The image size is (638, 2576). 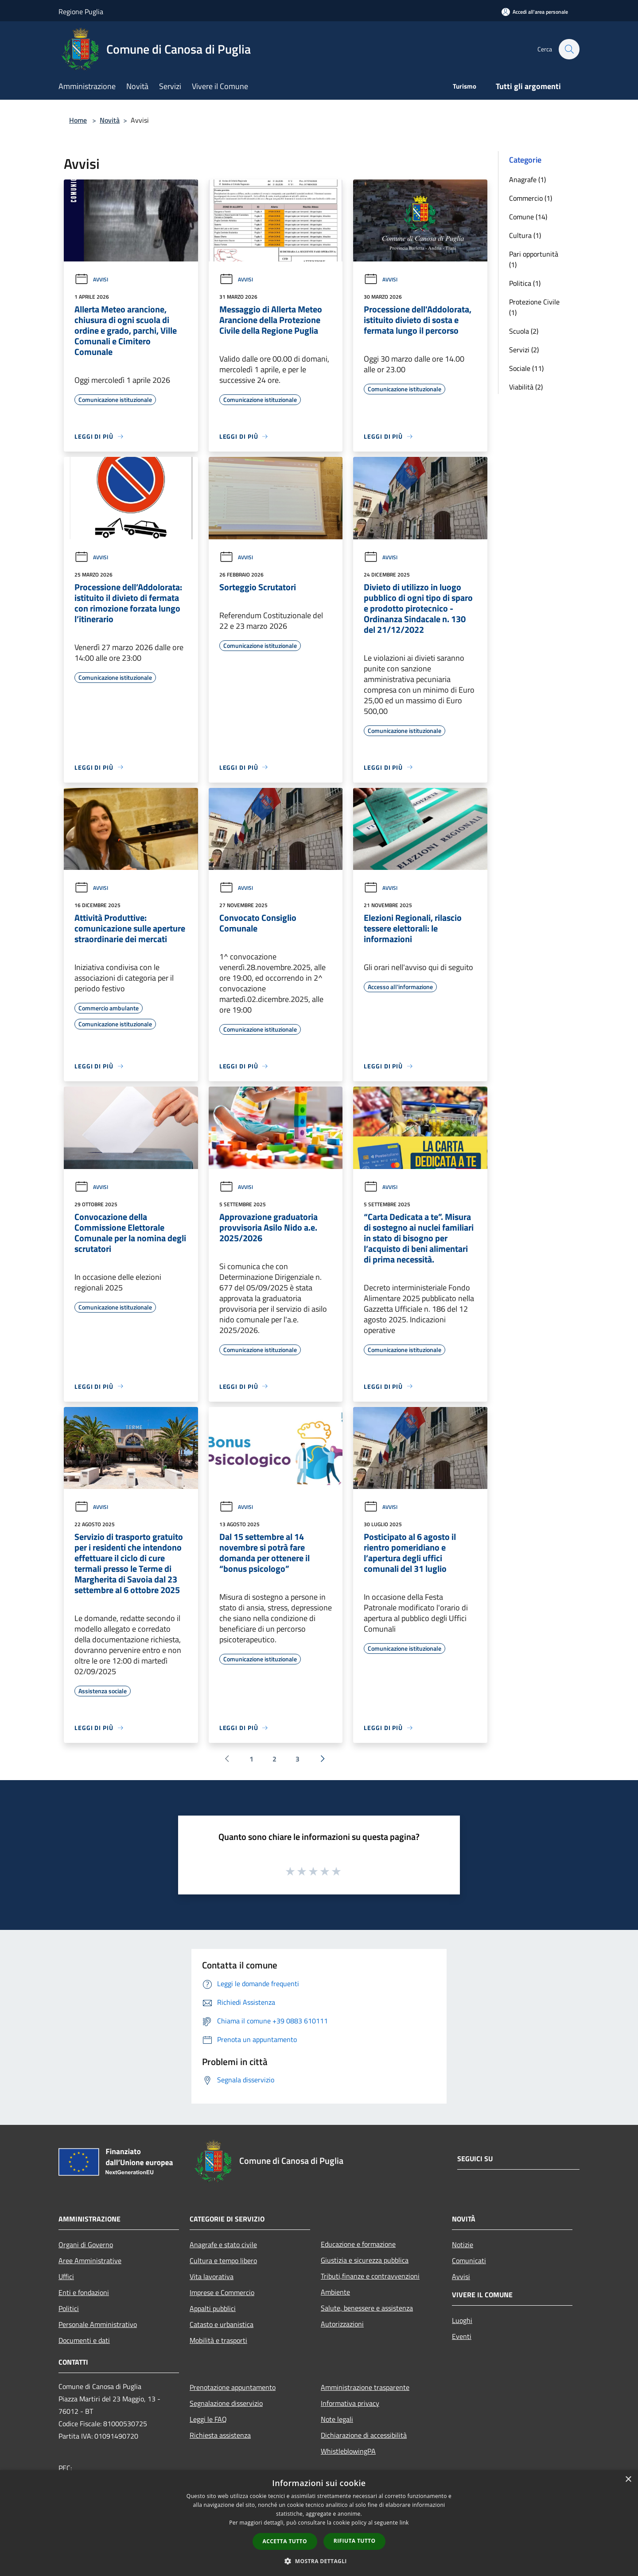 What do you see at coordinates (524, 349) in the screenshot?
I see `Servizi (2)` at bounding box center [524, 349].